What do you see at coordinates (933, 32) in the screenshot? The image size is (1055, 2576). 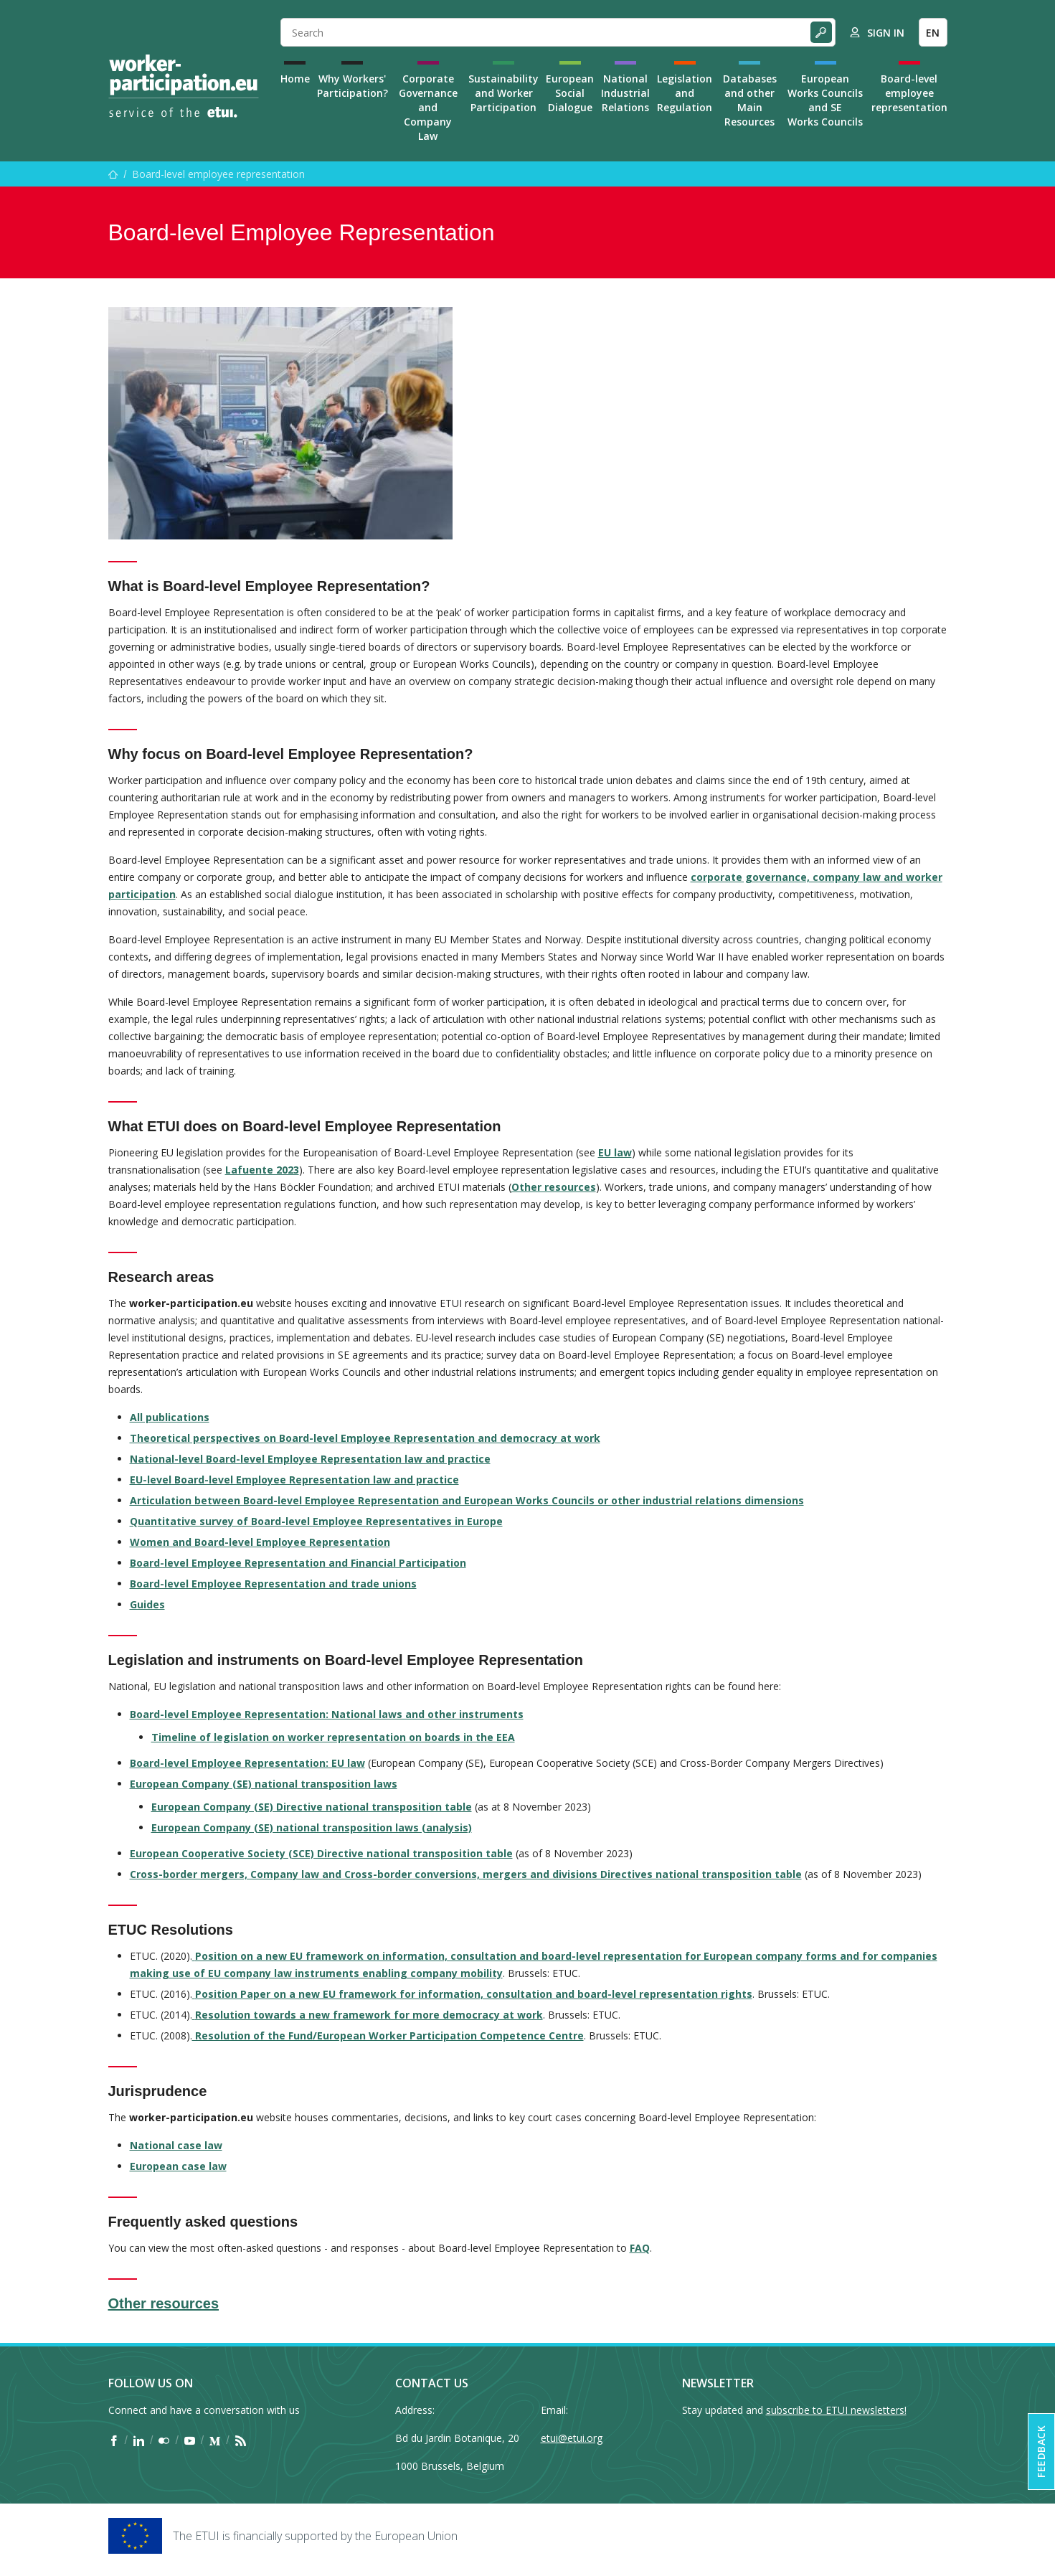 I see `EN` at bounding box center [933, 32].